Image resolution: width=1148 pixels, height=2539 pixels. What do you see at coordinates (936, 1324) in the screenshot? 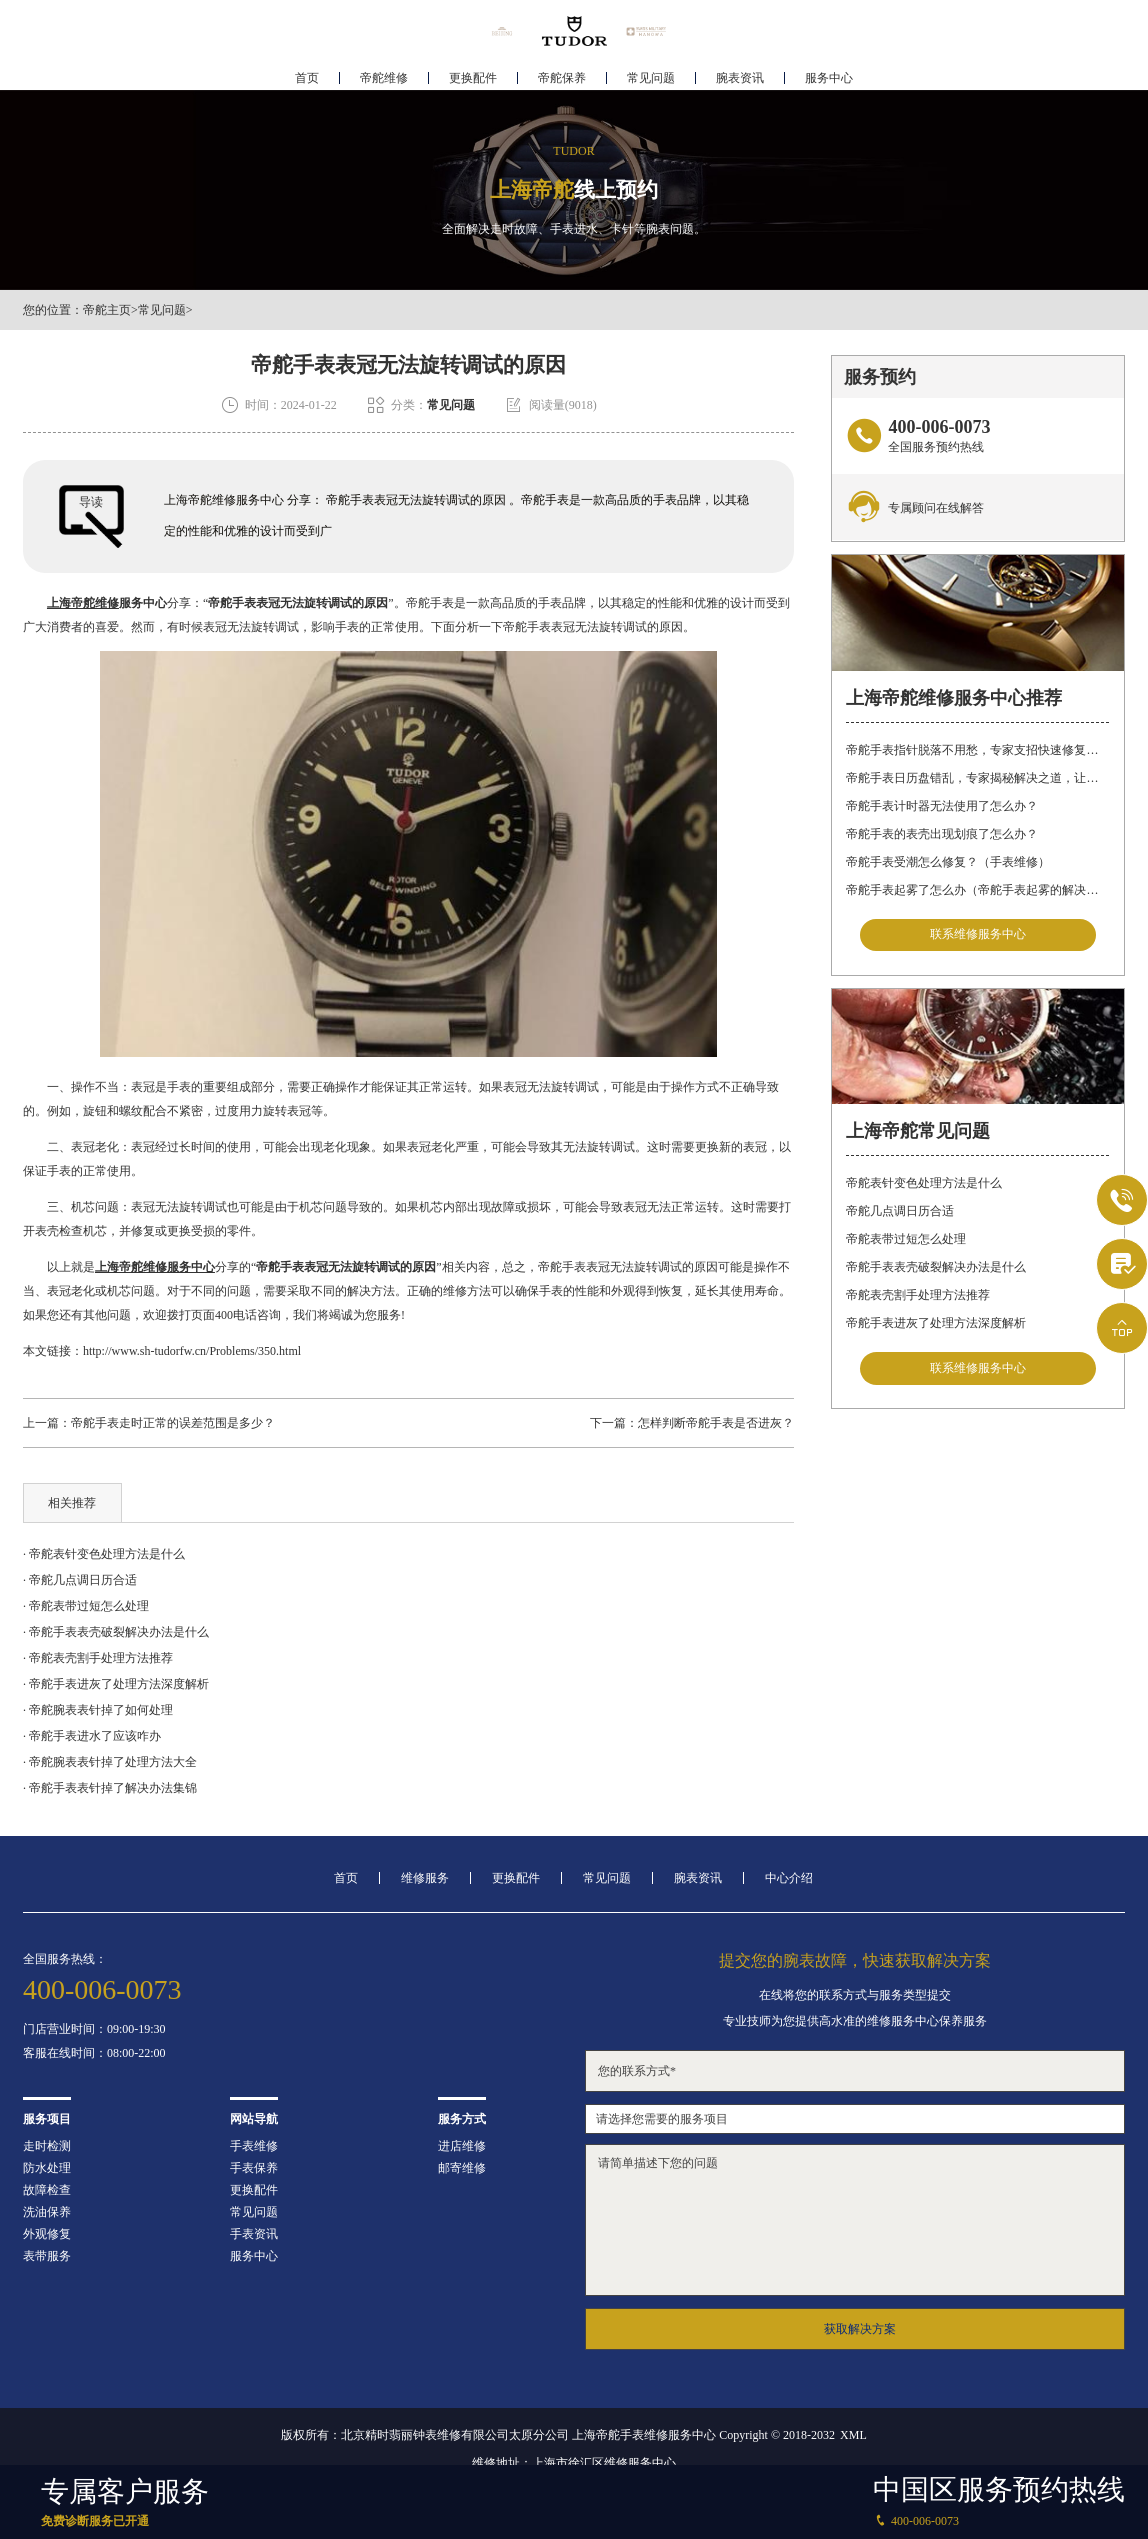
I see `帝舵手表进灰了处理方法深度解析` at bounding box center [936, 1324].